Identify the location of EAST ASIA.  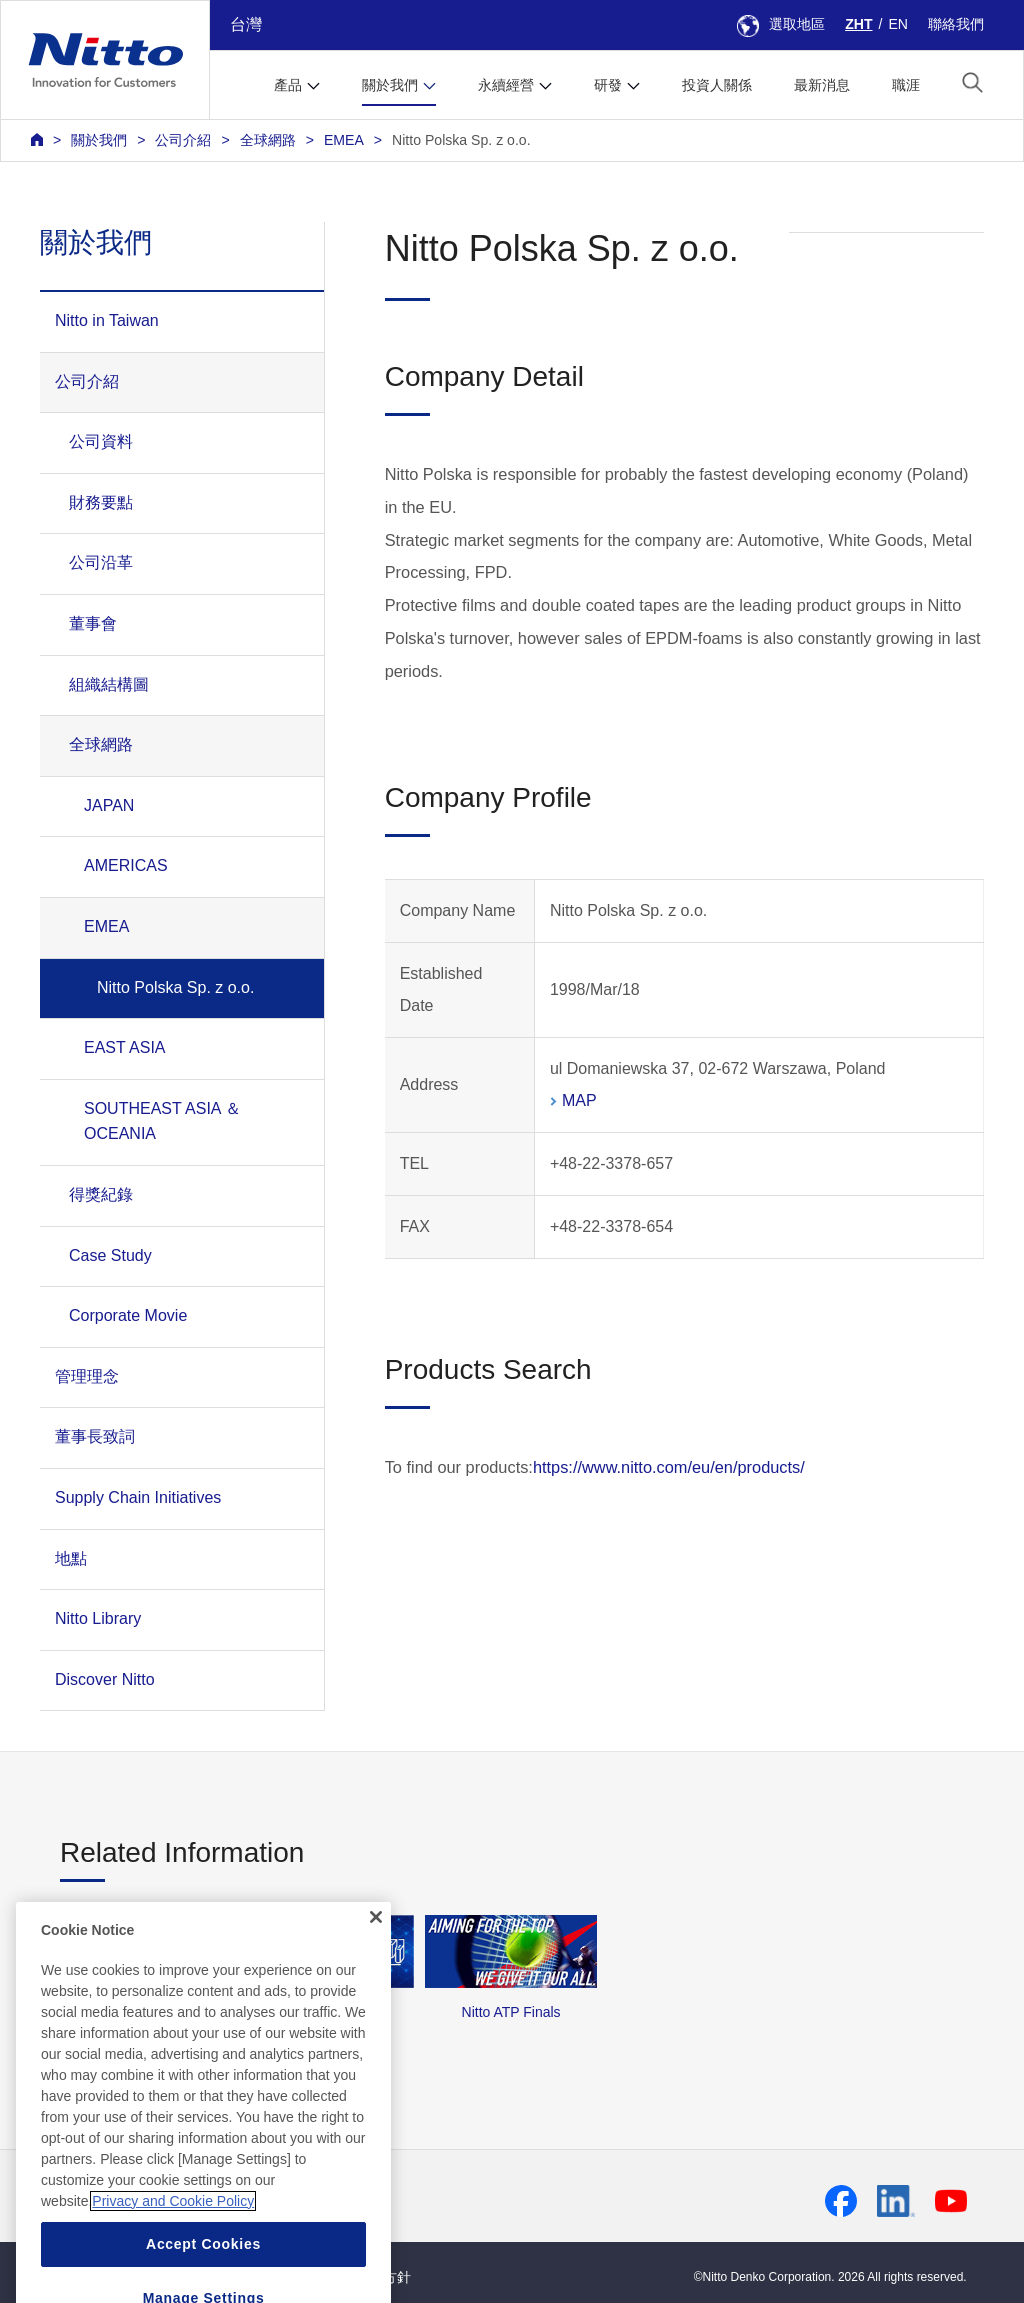
(125, 1047).